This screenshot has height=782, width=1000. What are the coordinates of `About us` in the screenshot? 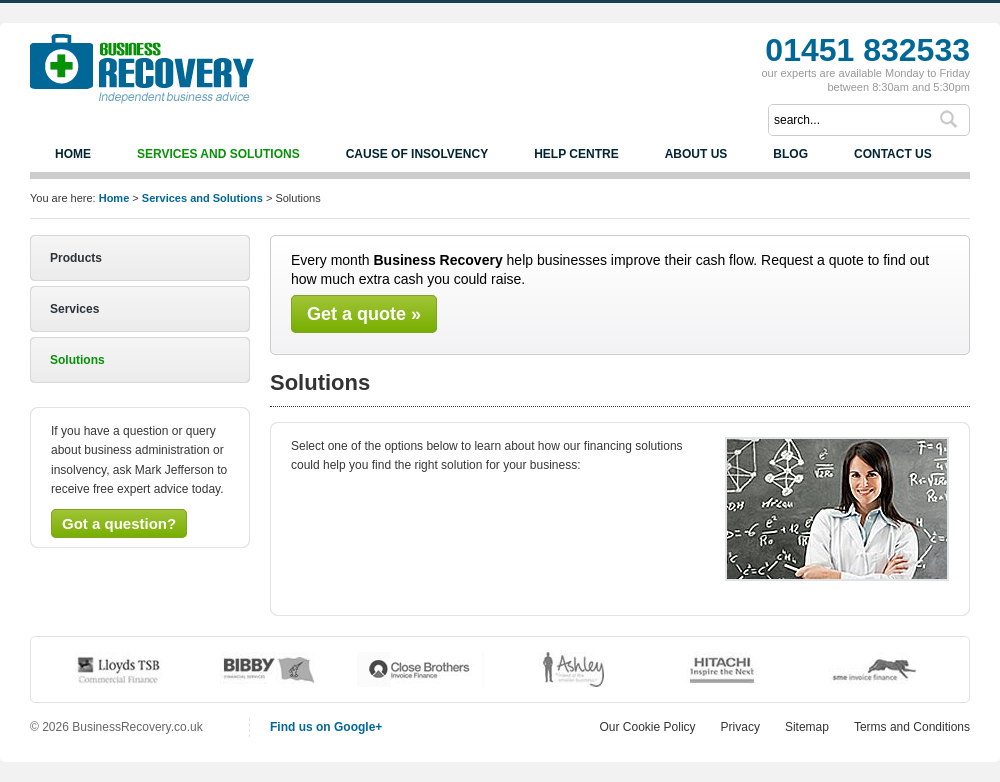 It's located at (696, 154).